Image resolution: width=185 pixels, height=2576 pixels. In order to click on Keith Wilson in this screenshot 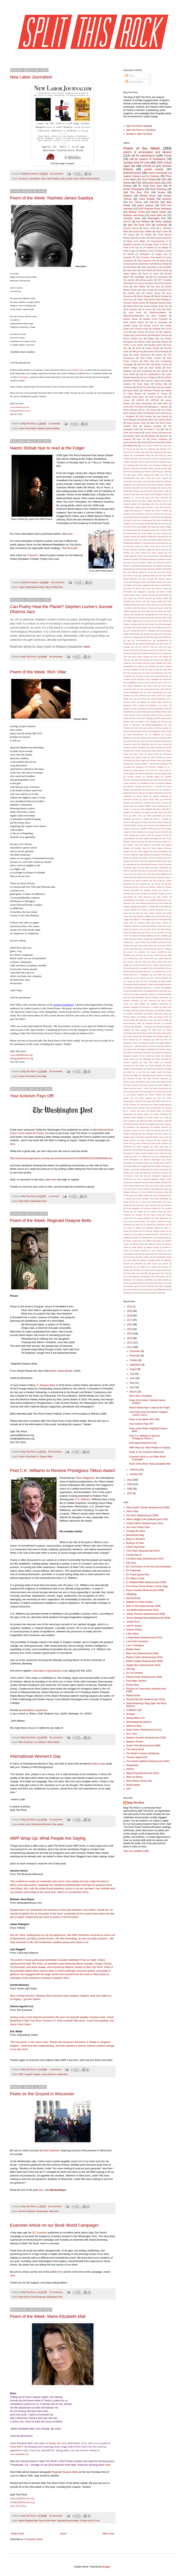, I will do `click(151, 929)`.